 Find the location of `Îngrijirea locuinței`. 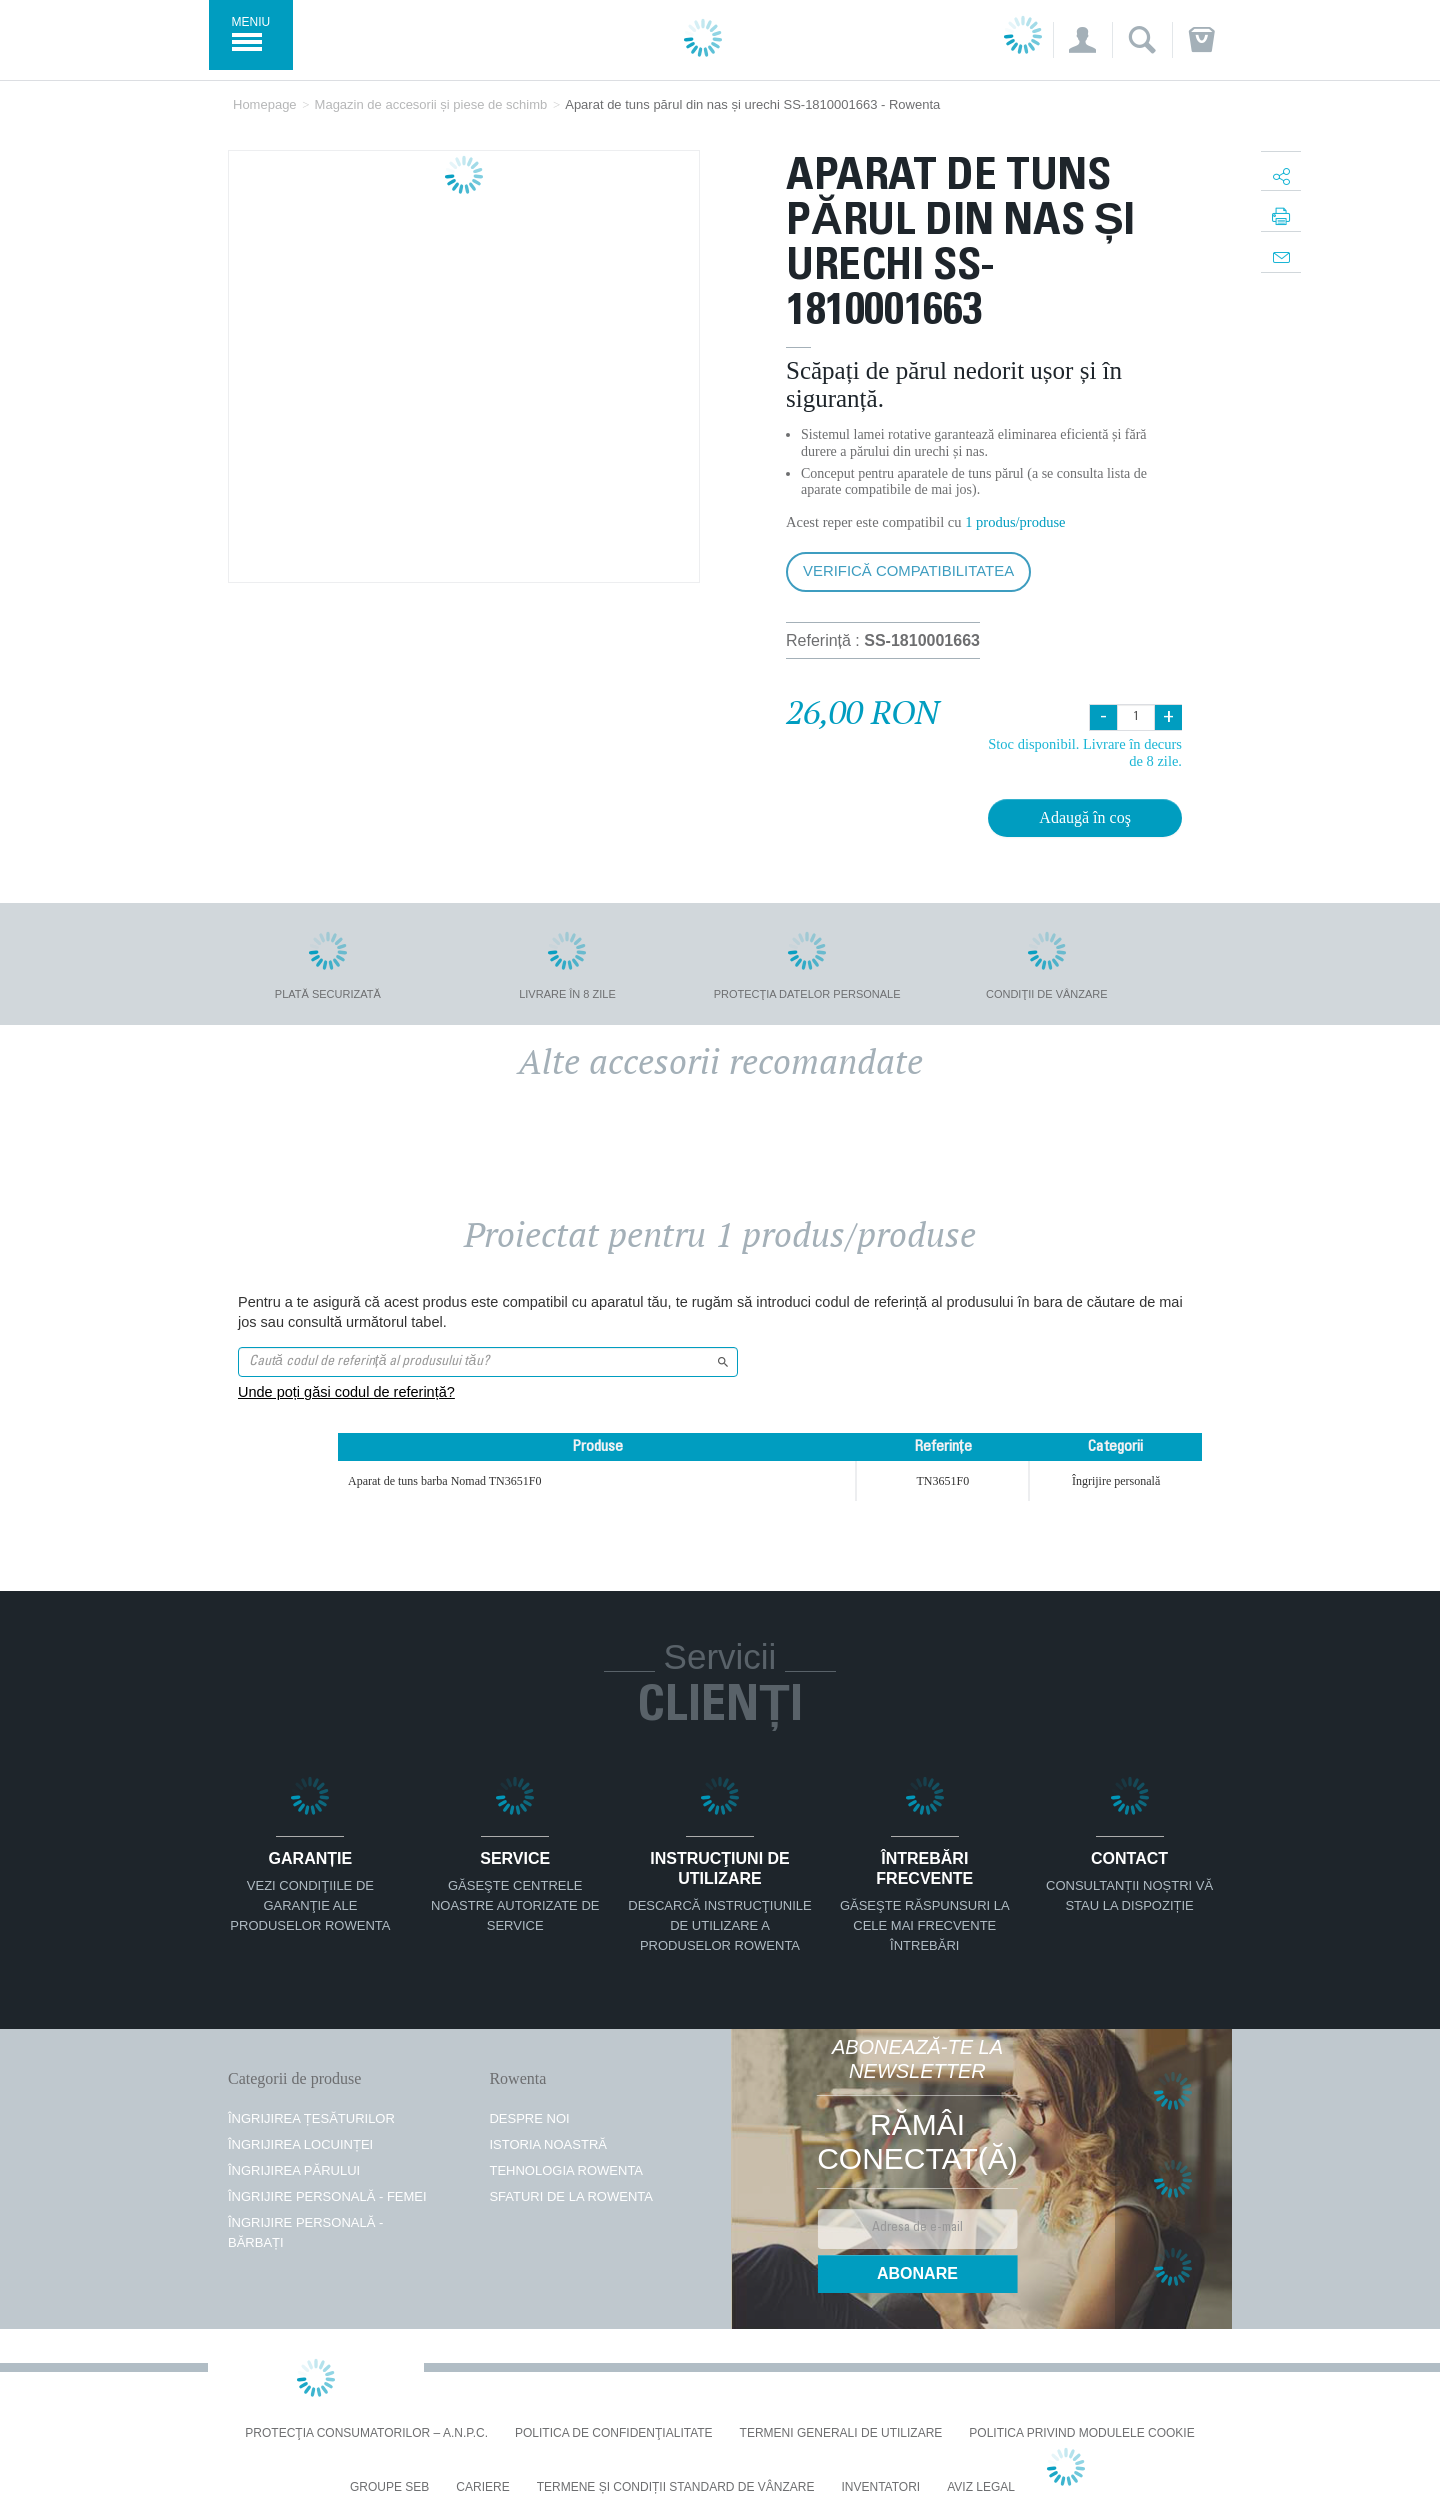

Îngrijirea locuinței is located at coordinates (300, 2144).